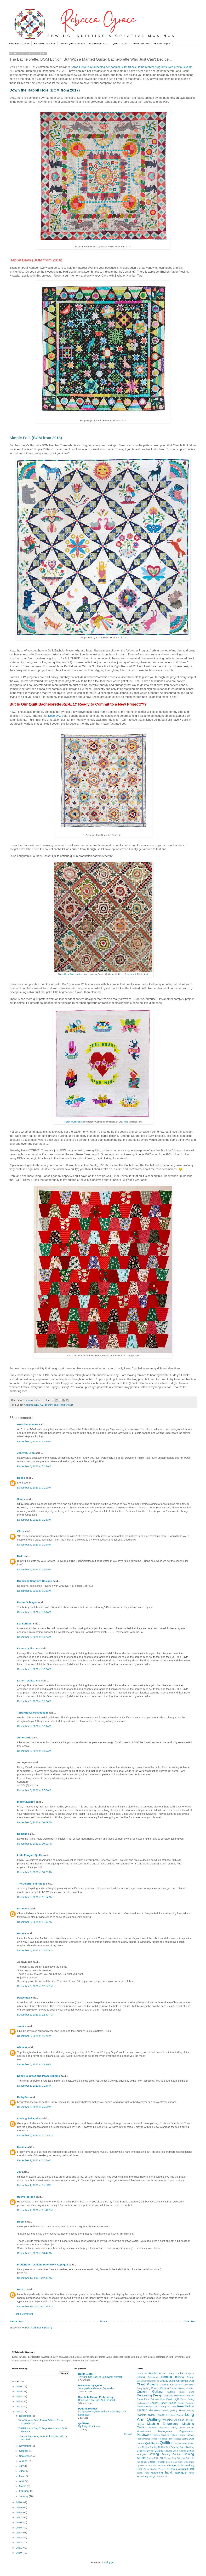 The width and height of the screenshot is (206, 2576). What do you see at coordinates (19, 2547) in the screenshot?
I see `2011` at bounding box center [19, 2547].